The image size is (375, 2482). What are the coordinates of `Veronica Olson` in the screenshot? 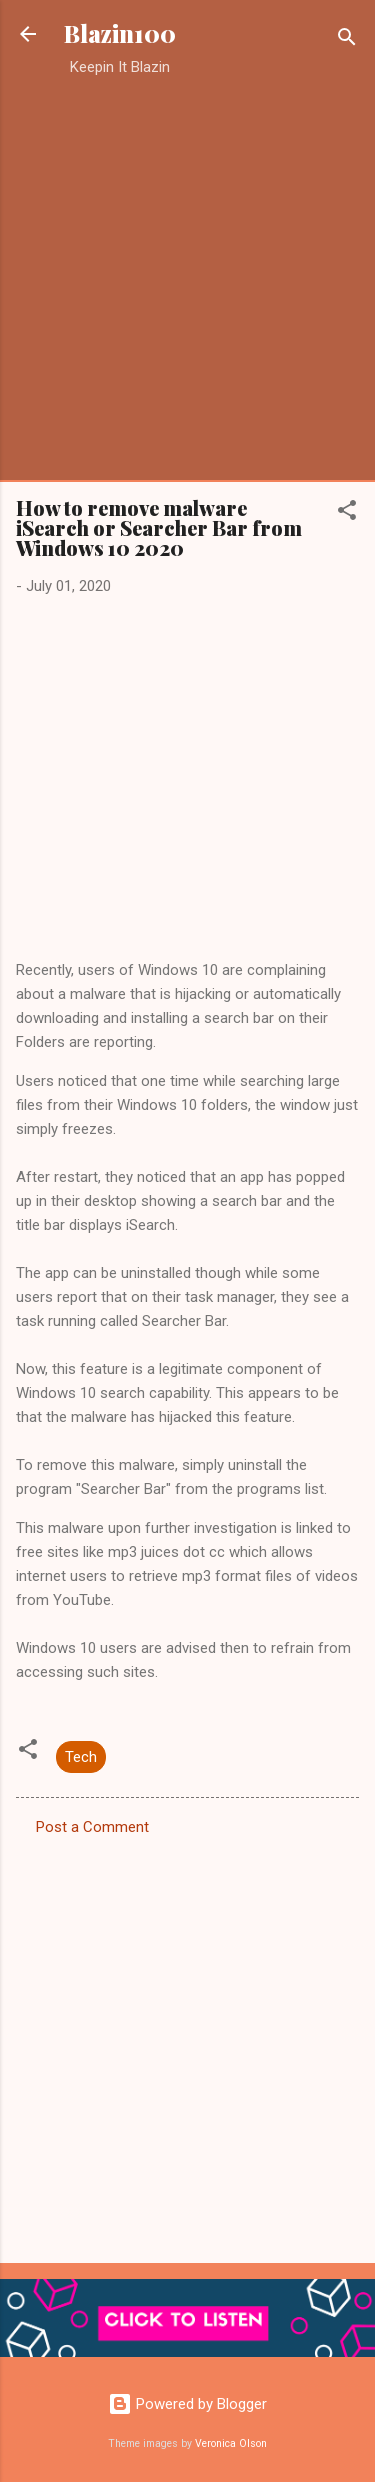 It's located at (231, 2443).